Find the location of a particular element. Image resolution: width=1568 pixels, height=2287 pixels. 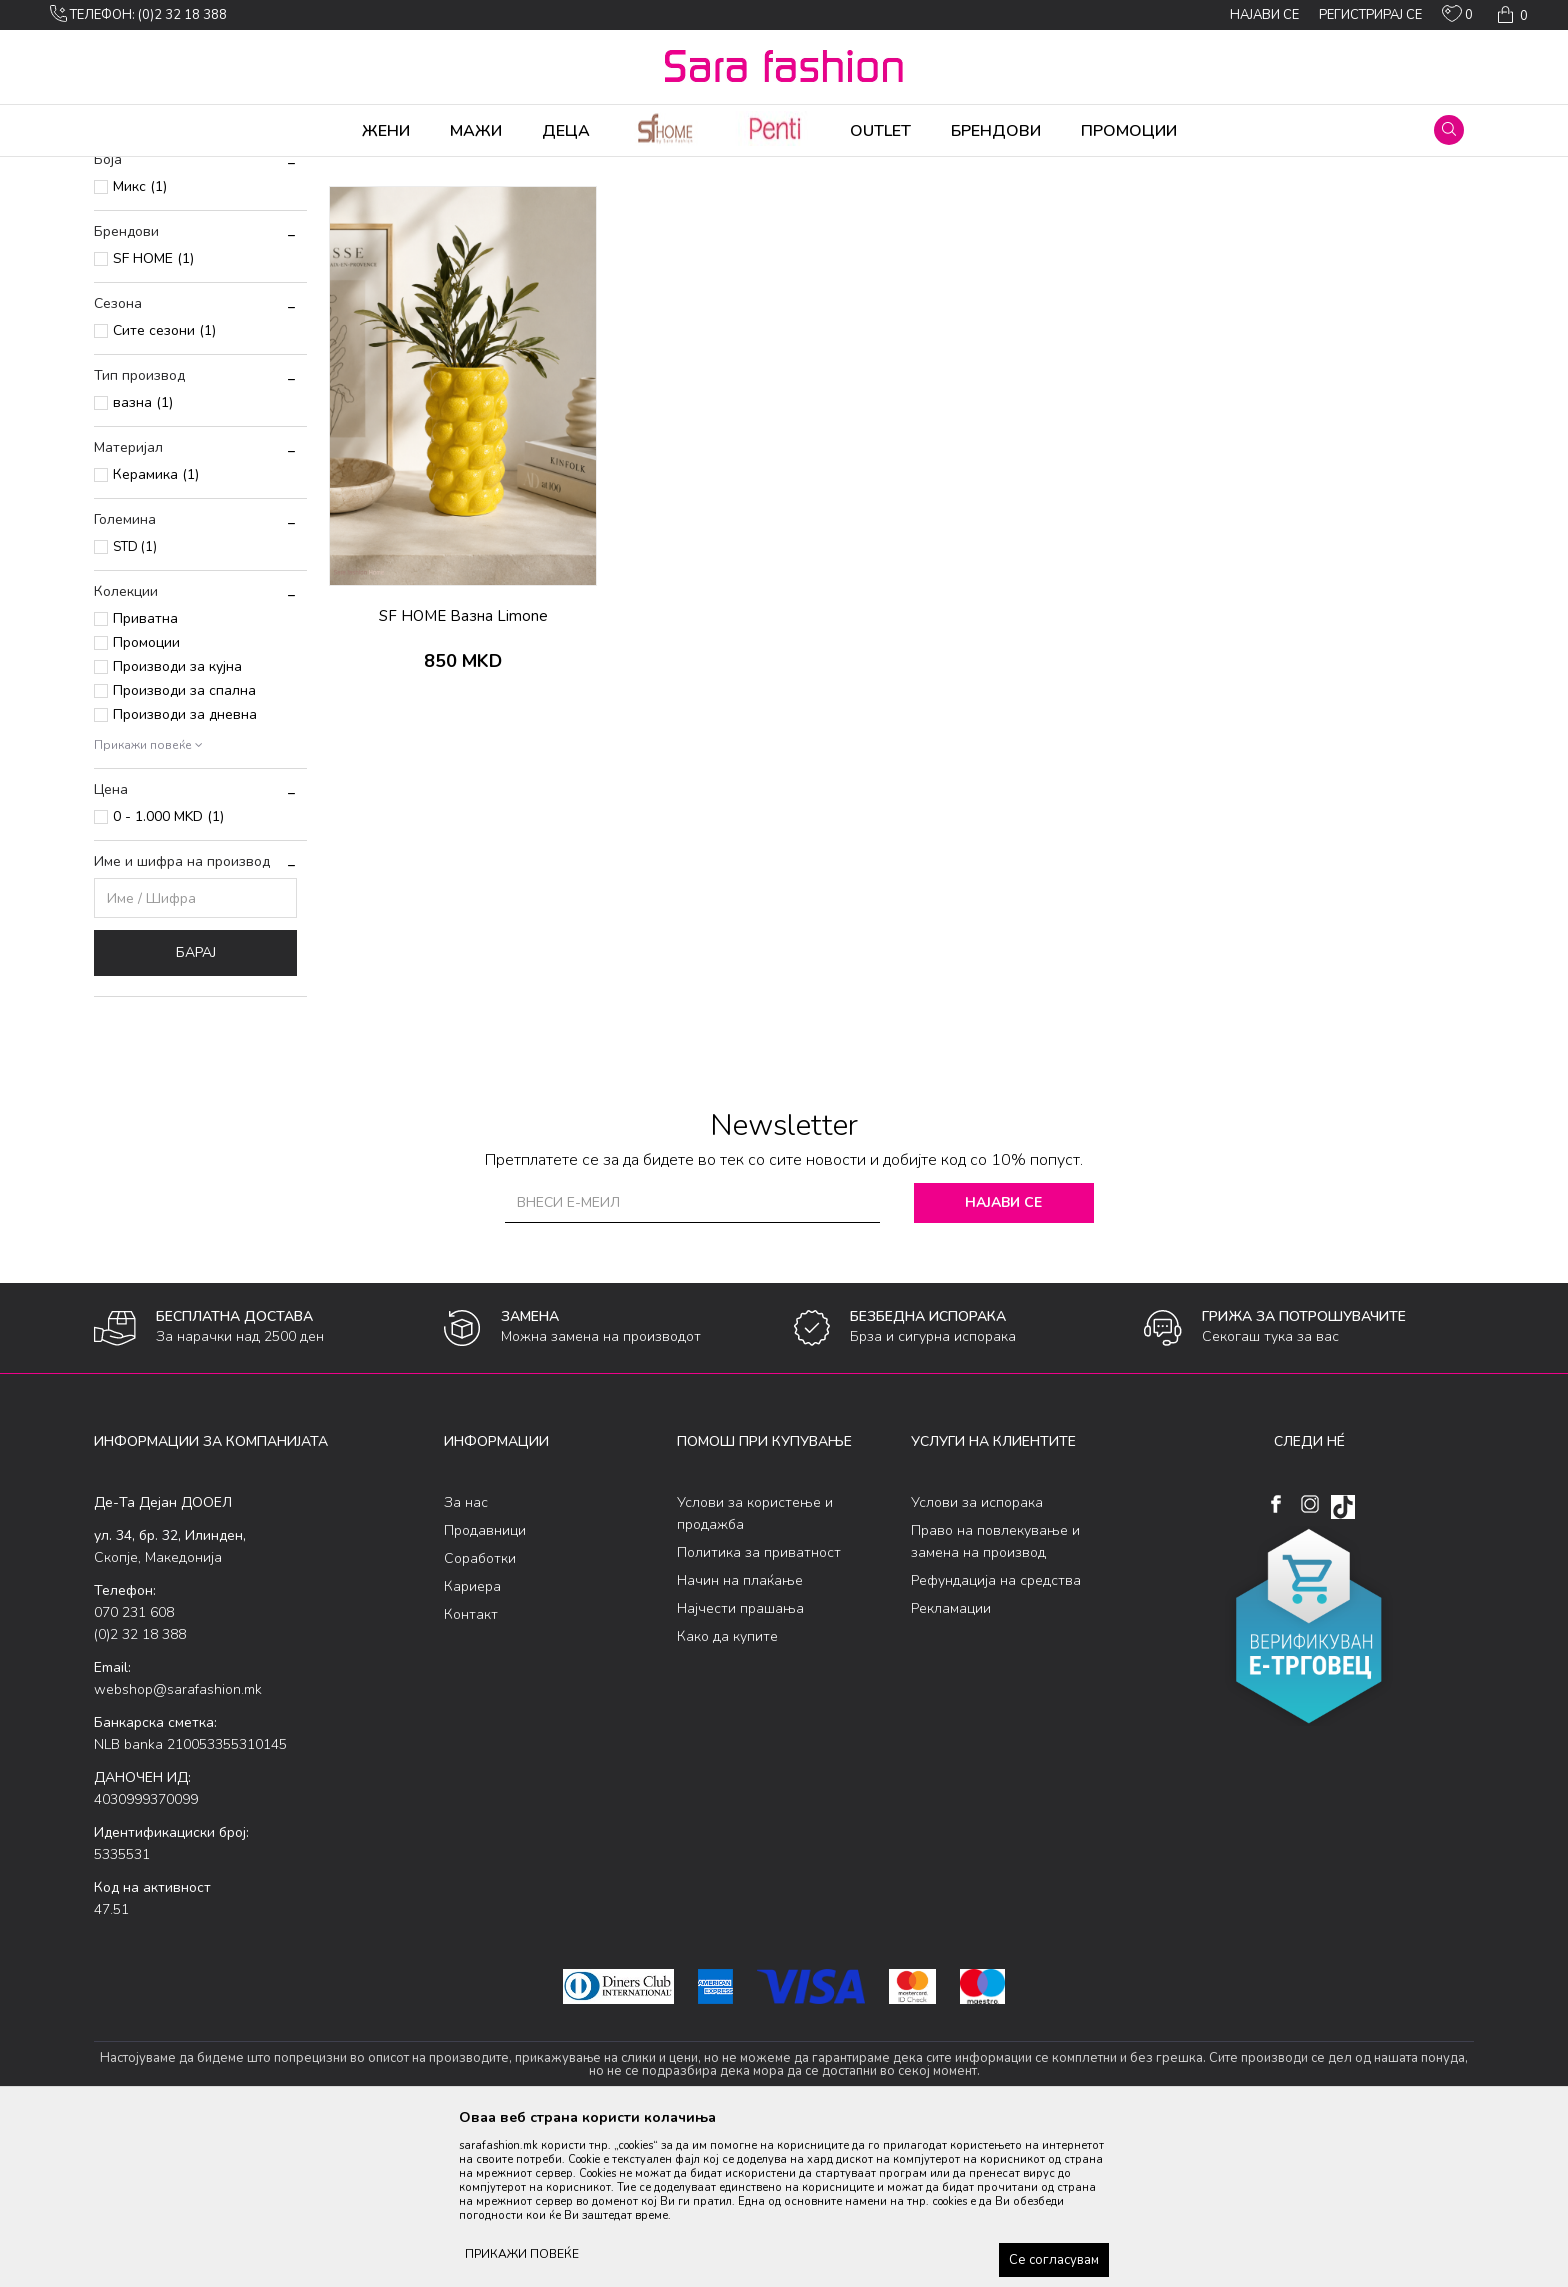

Сортирај is located at coordinates (1069, 203).